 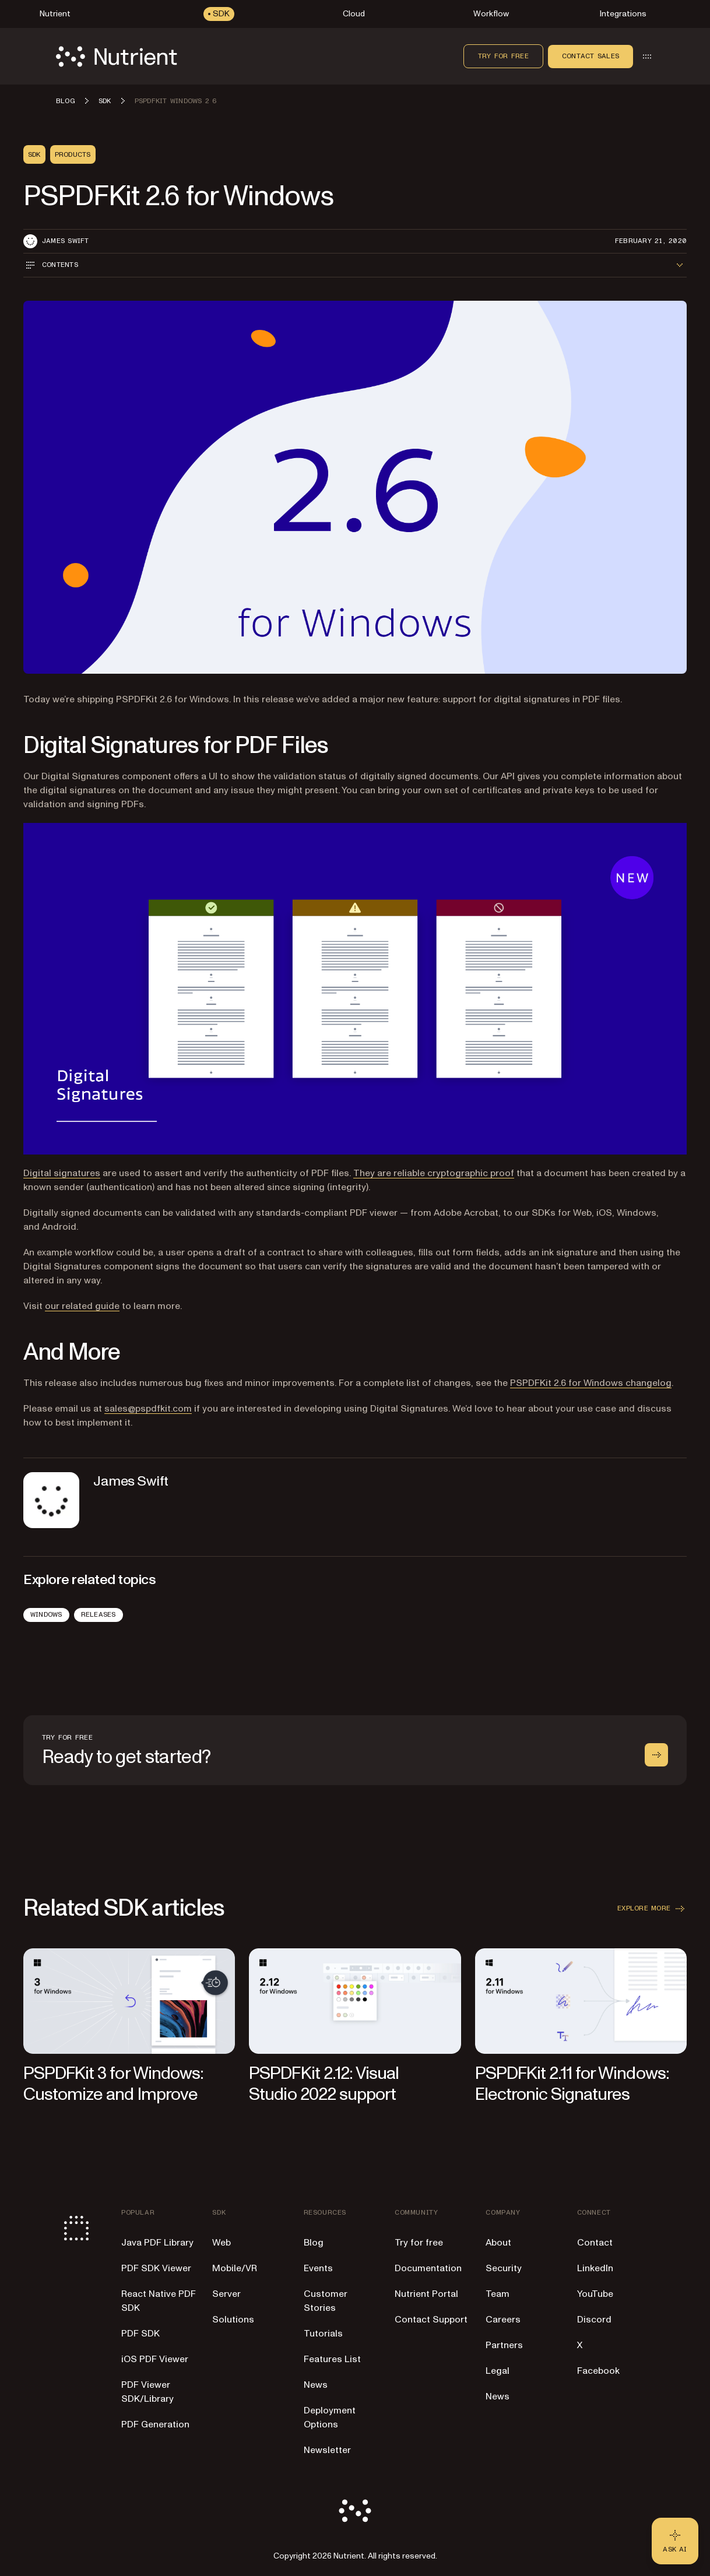 What do you see at coordinates (156, 2268) in the screenshot?
I see `PDF SDK Viewer` at bounding box center [156, 2268].